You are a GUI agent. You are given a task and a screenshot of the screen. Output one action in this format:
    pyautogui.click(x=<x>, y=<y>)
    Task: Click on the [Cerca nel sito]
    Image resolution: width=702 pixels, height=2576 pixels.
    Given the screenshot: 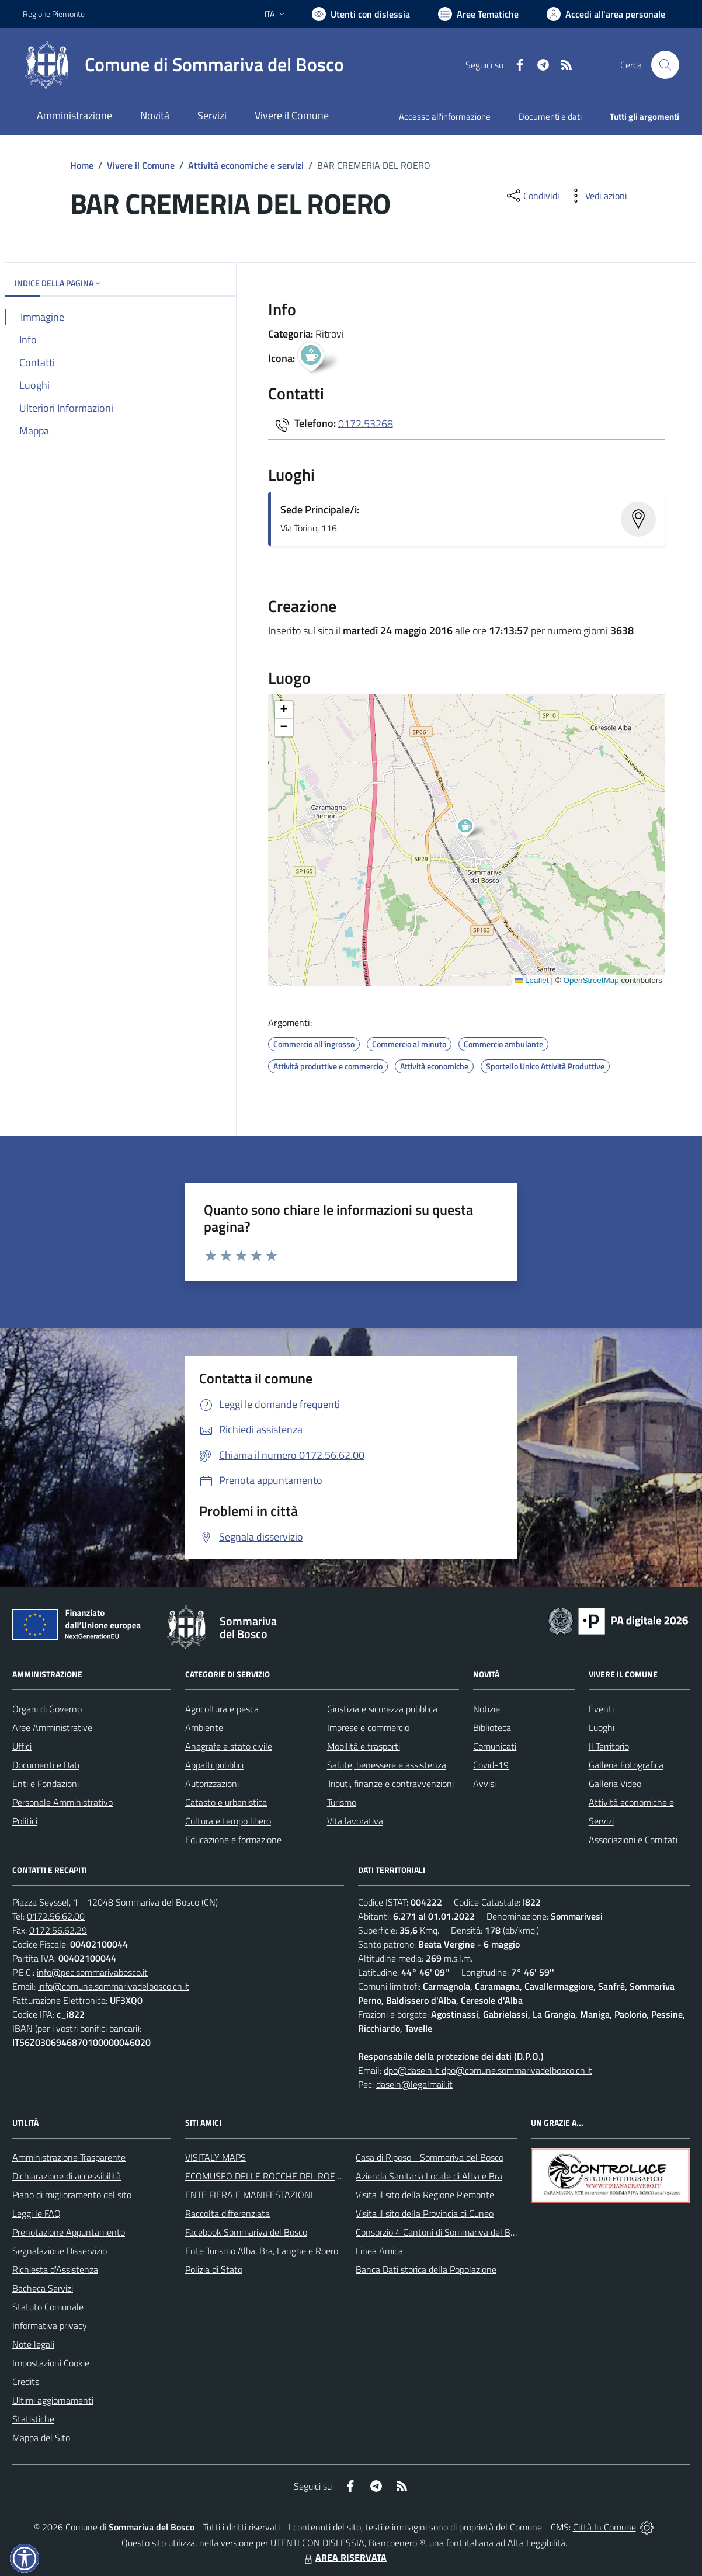 What is the action you would take?
    pyautogui.click(x=665, y=65)
    